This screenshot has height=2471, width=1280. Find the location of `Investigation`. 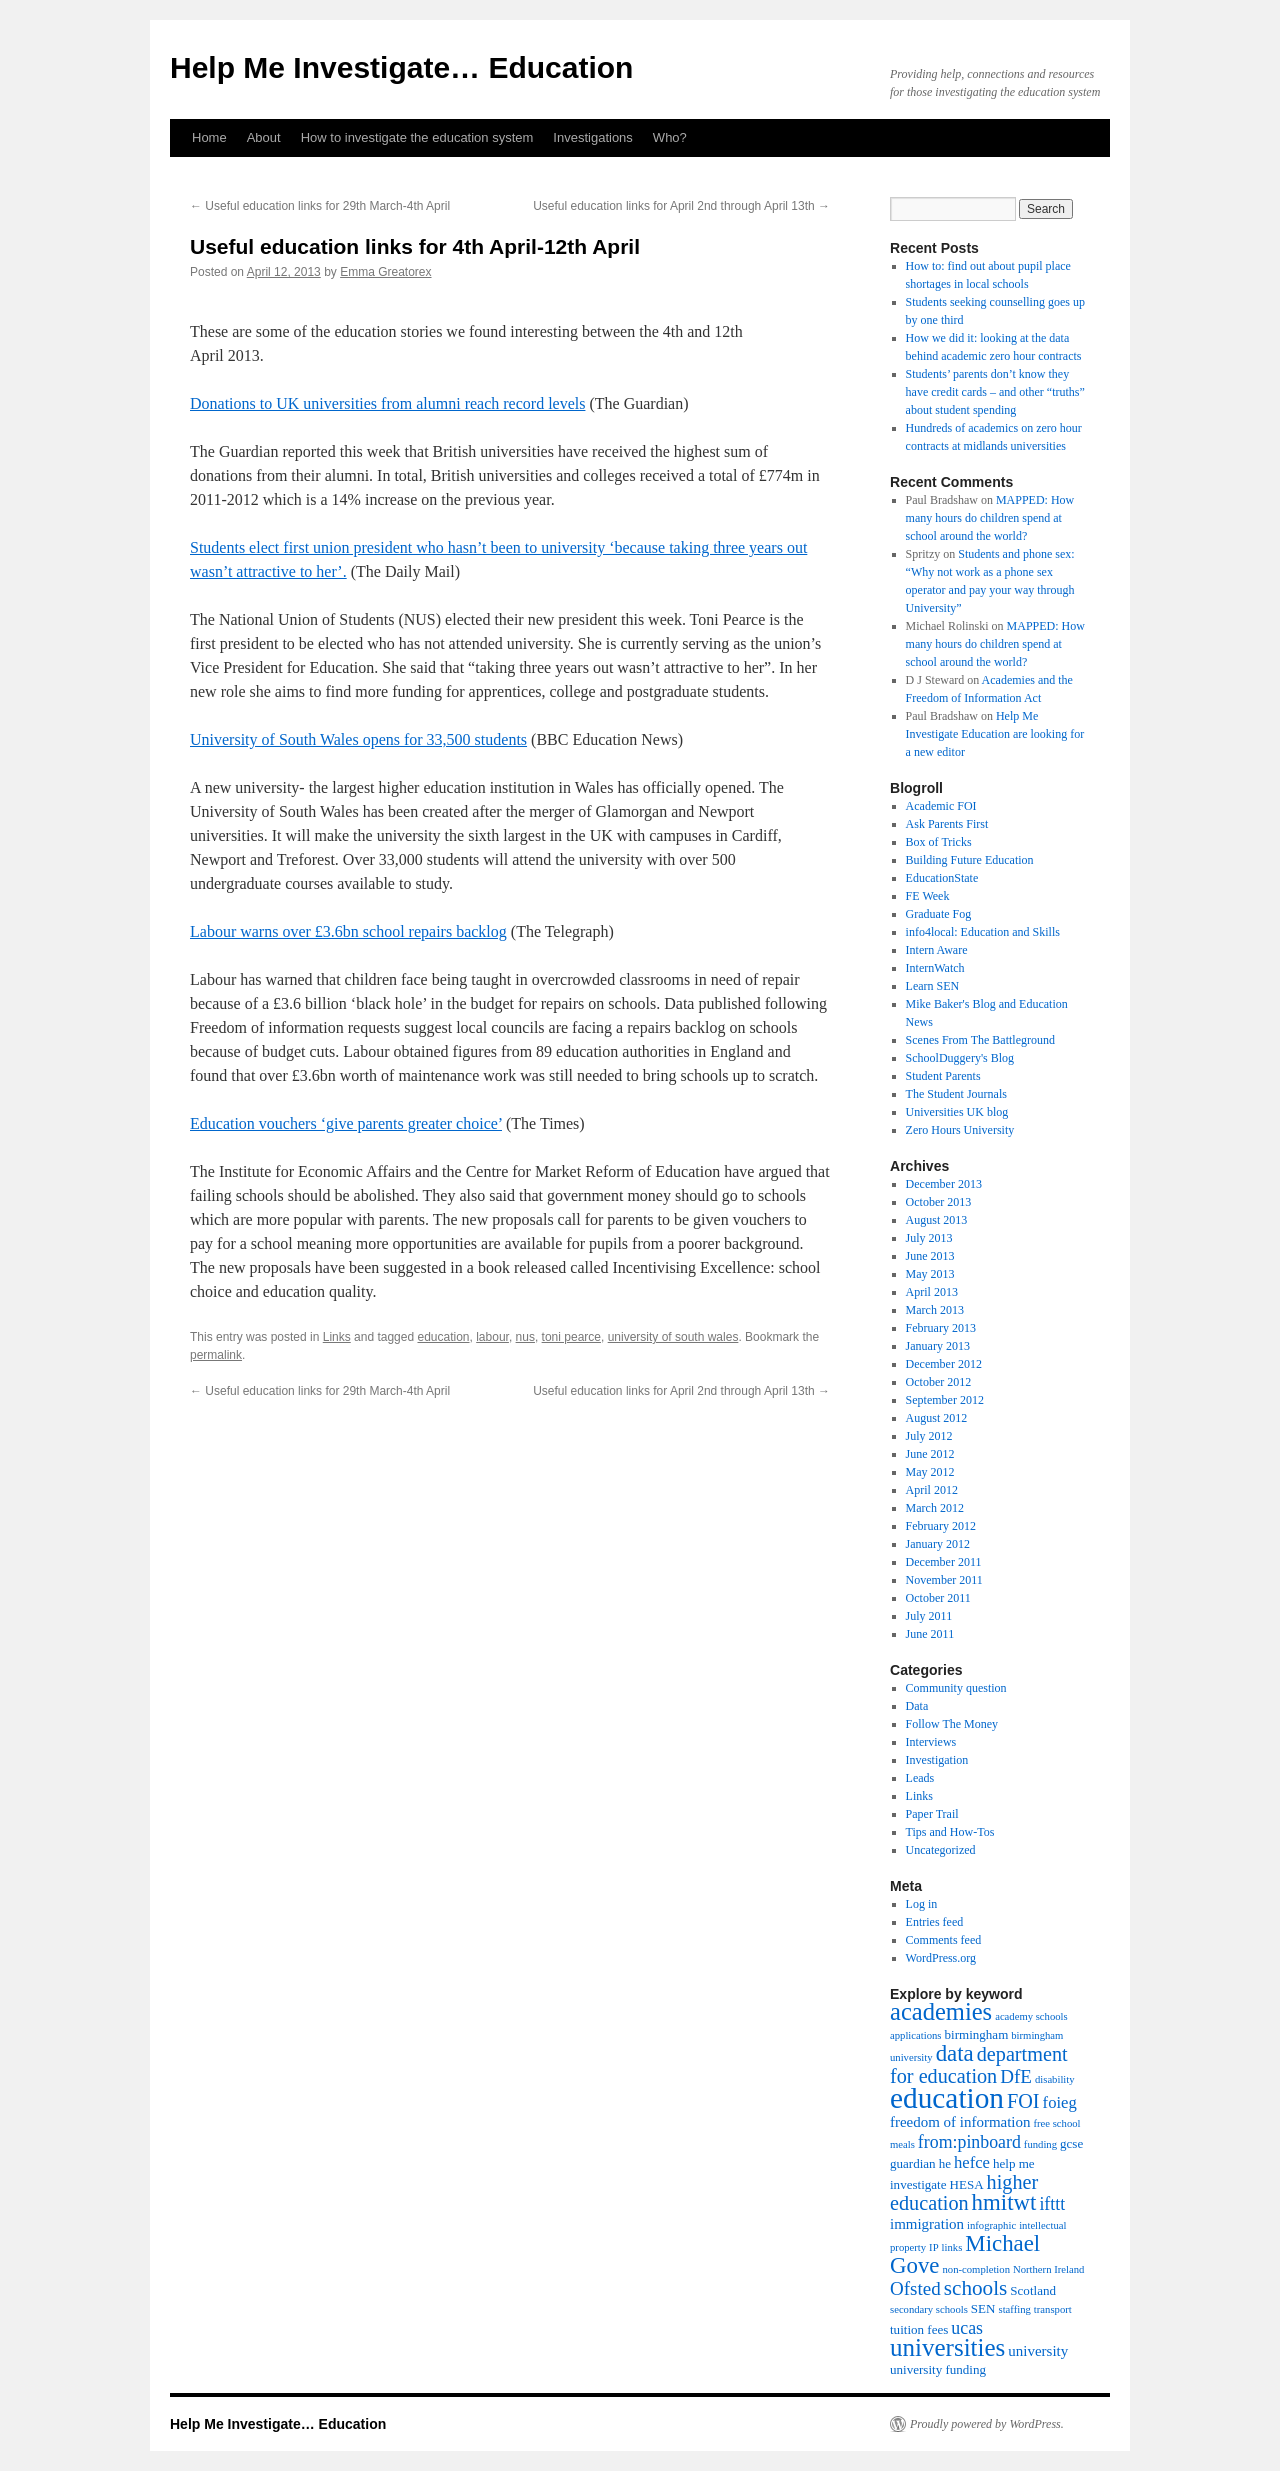

Investigation is located at coordinates (937, 1760).